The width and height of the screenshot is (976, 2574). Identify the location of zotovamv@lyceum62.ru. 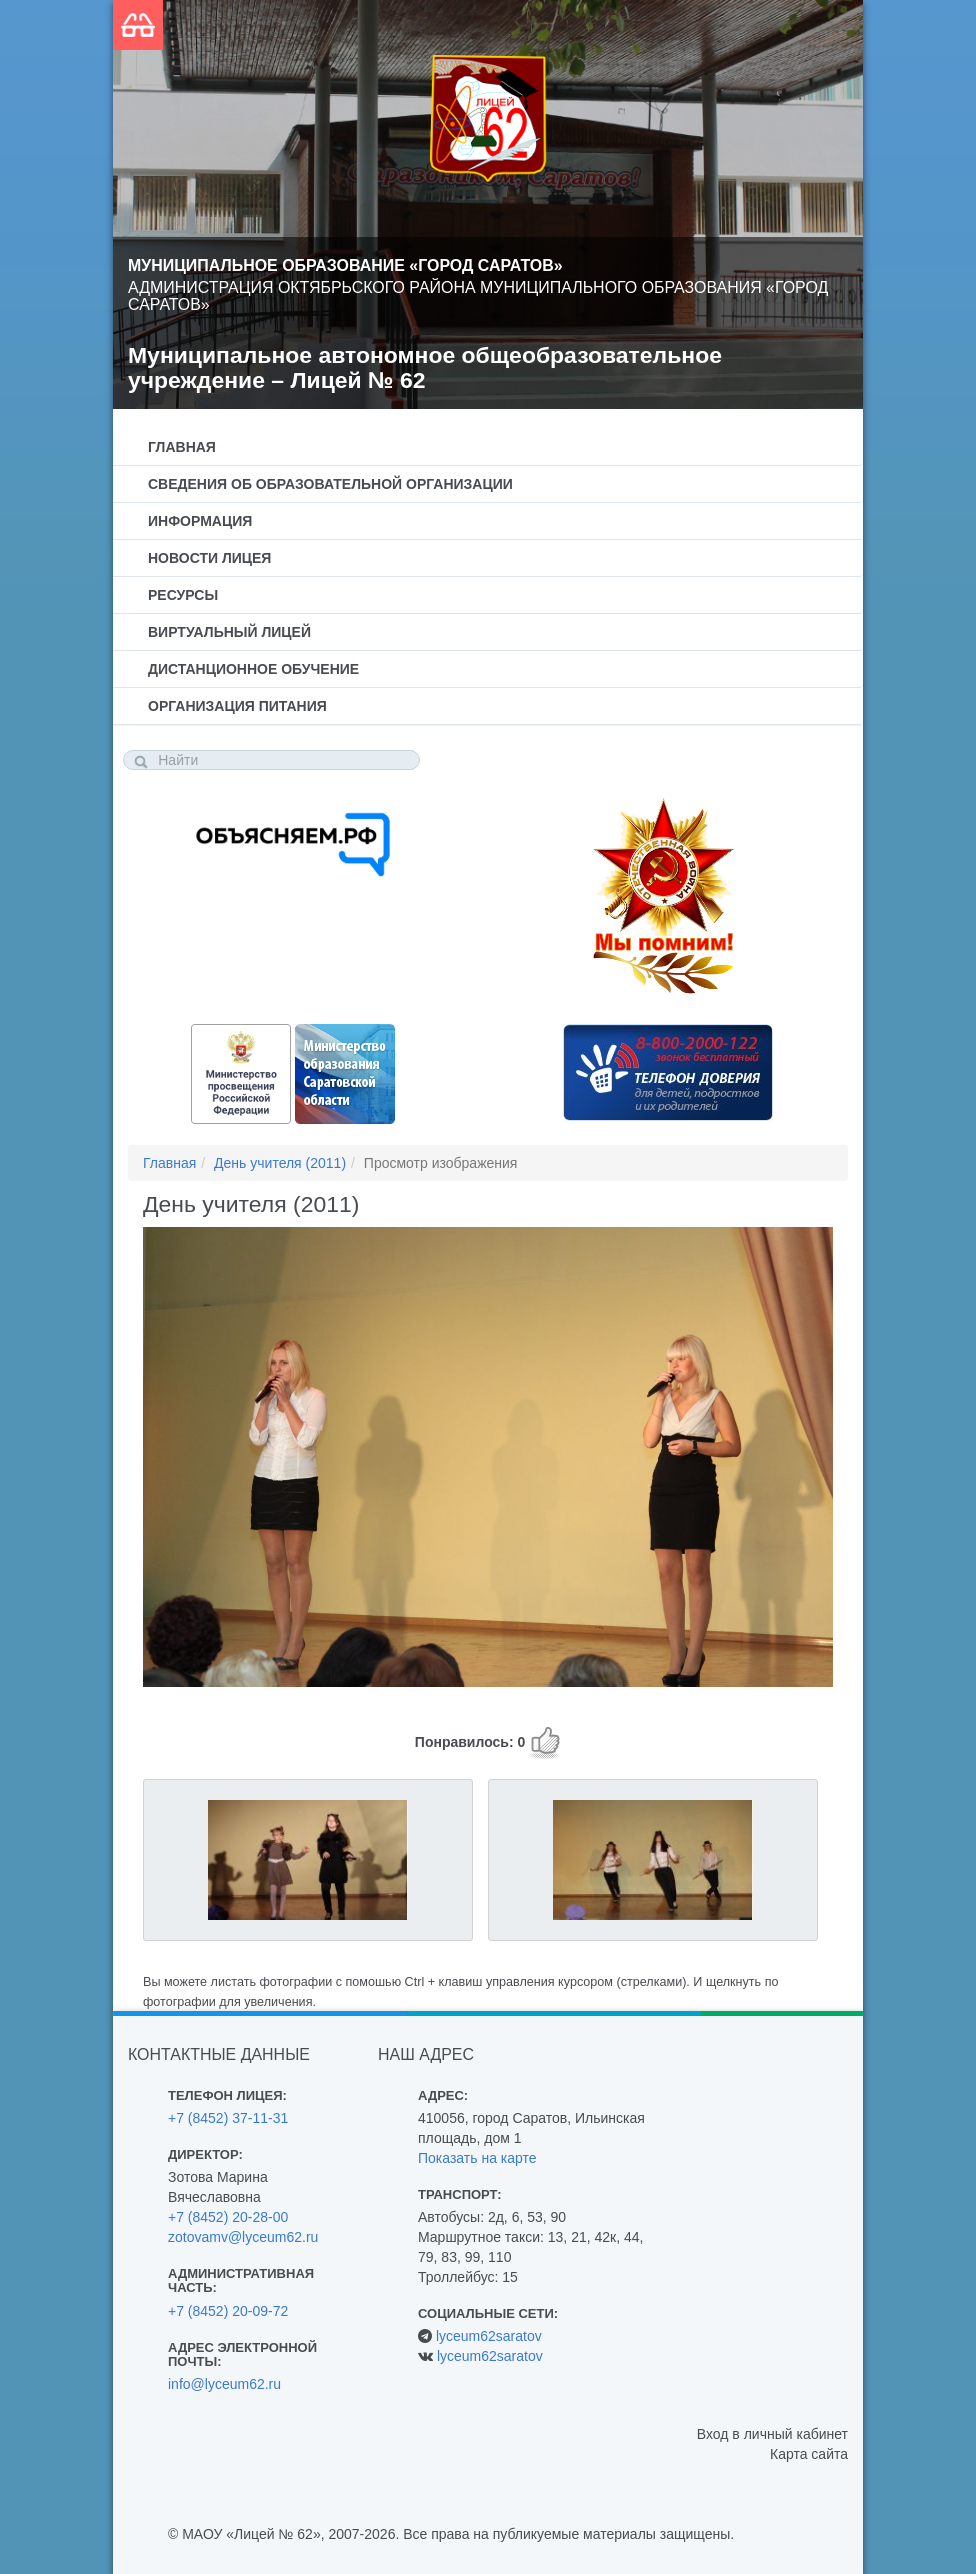
(243, 2237).